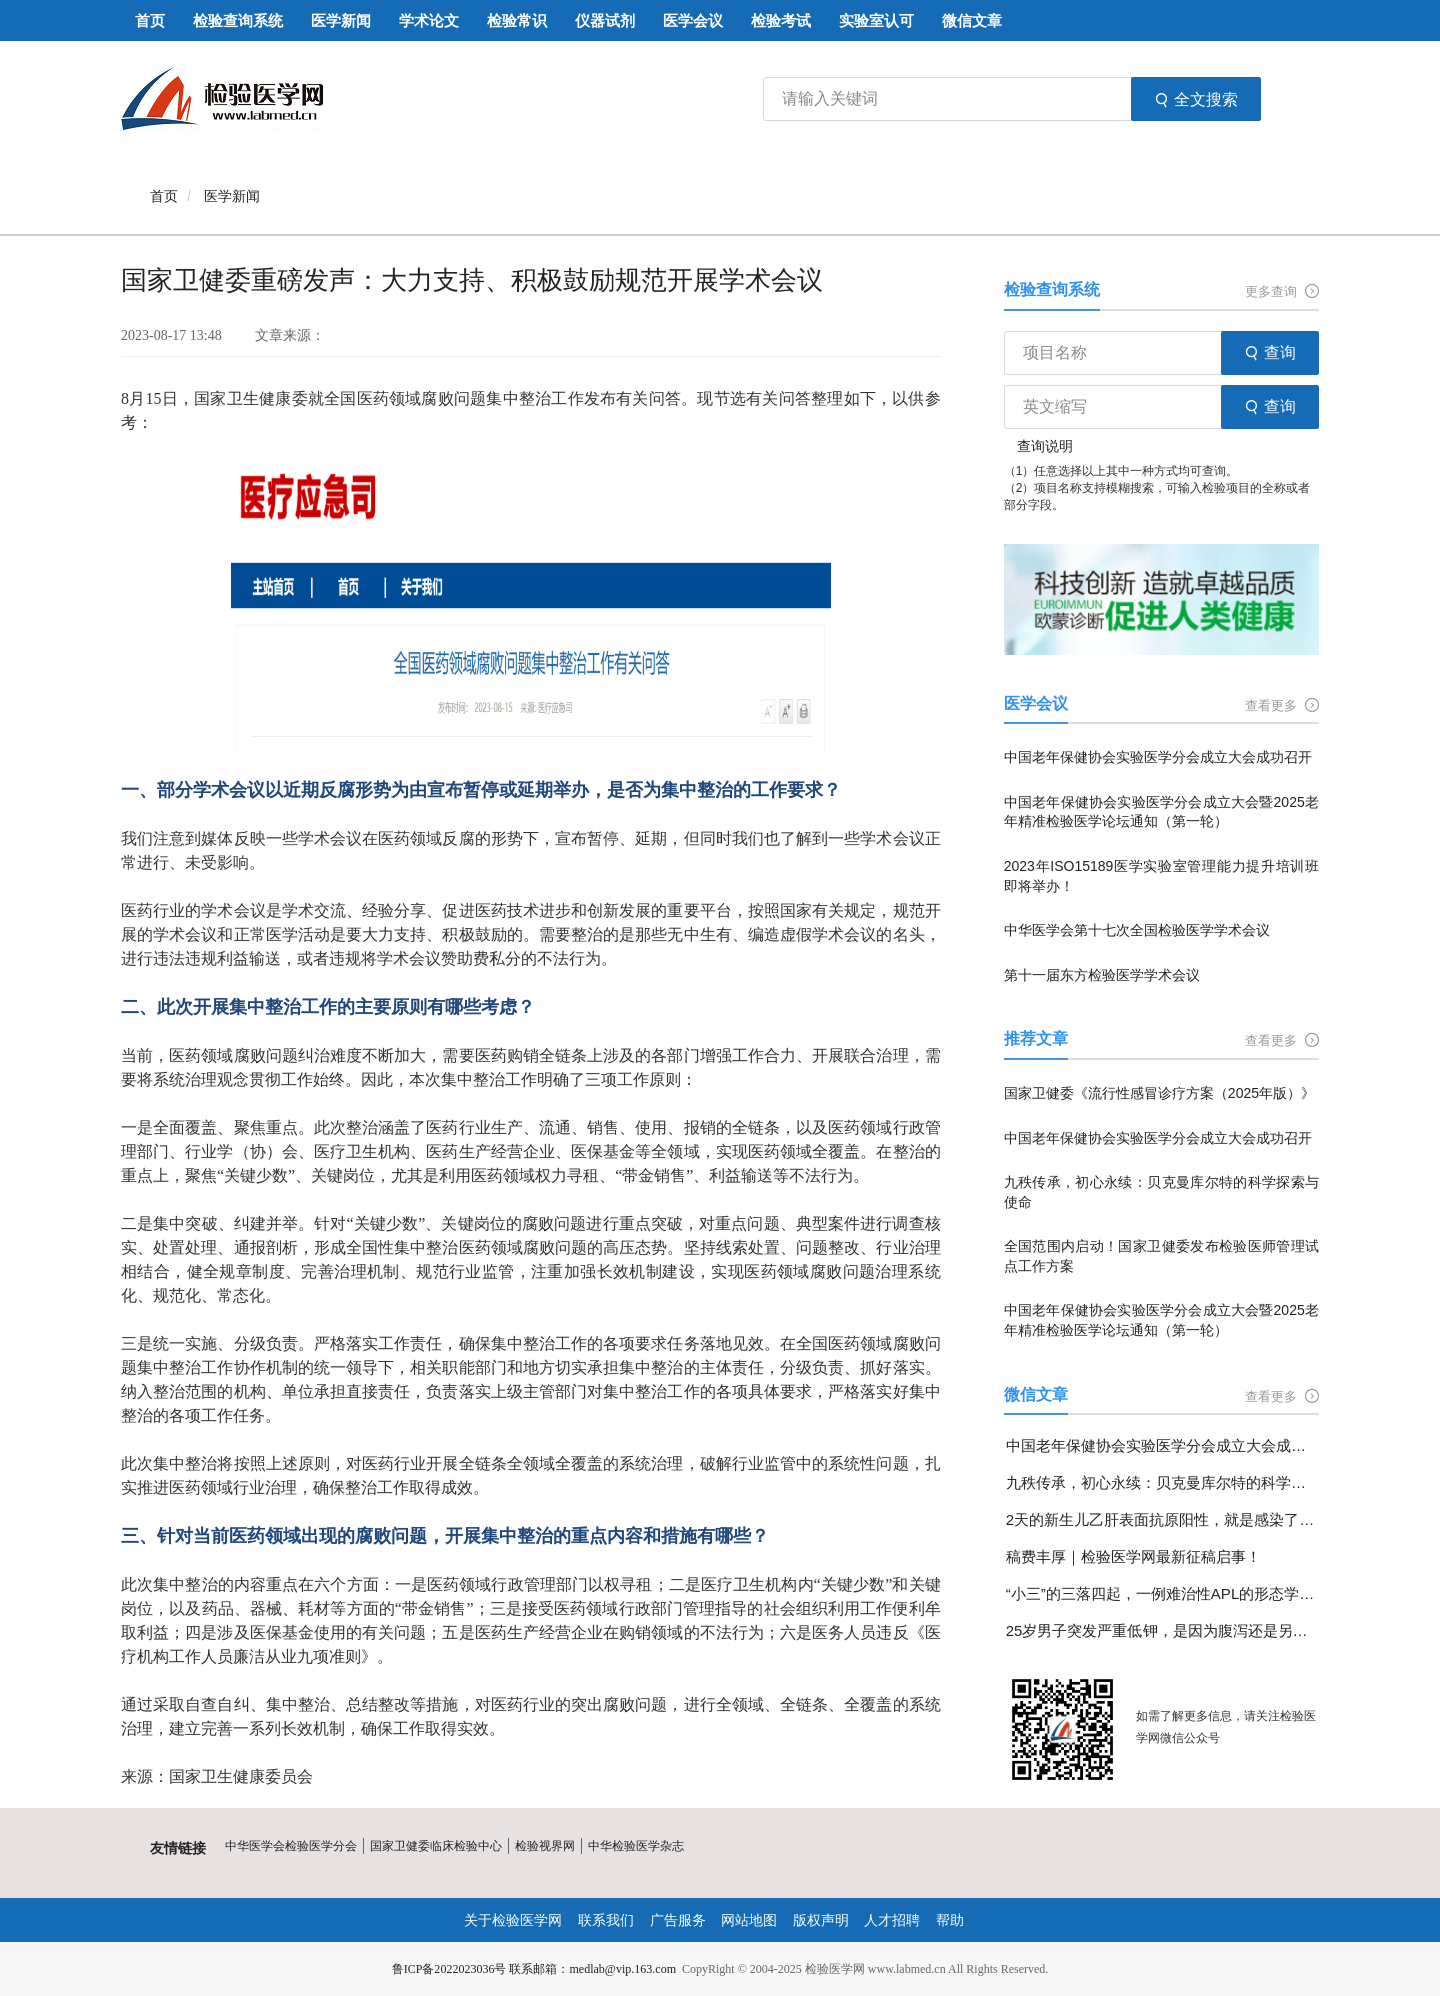 This screenshot has width=1440, height=1996. What do you see at coordinates (678, 1920) in the screenshot?
I see `广告服务` at bounding box center [678, 1920].